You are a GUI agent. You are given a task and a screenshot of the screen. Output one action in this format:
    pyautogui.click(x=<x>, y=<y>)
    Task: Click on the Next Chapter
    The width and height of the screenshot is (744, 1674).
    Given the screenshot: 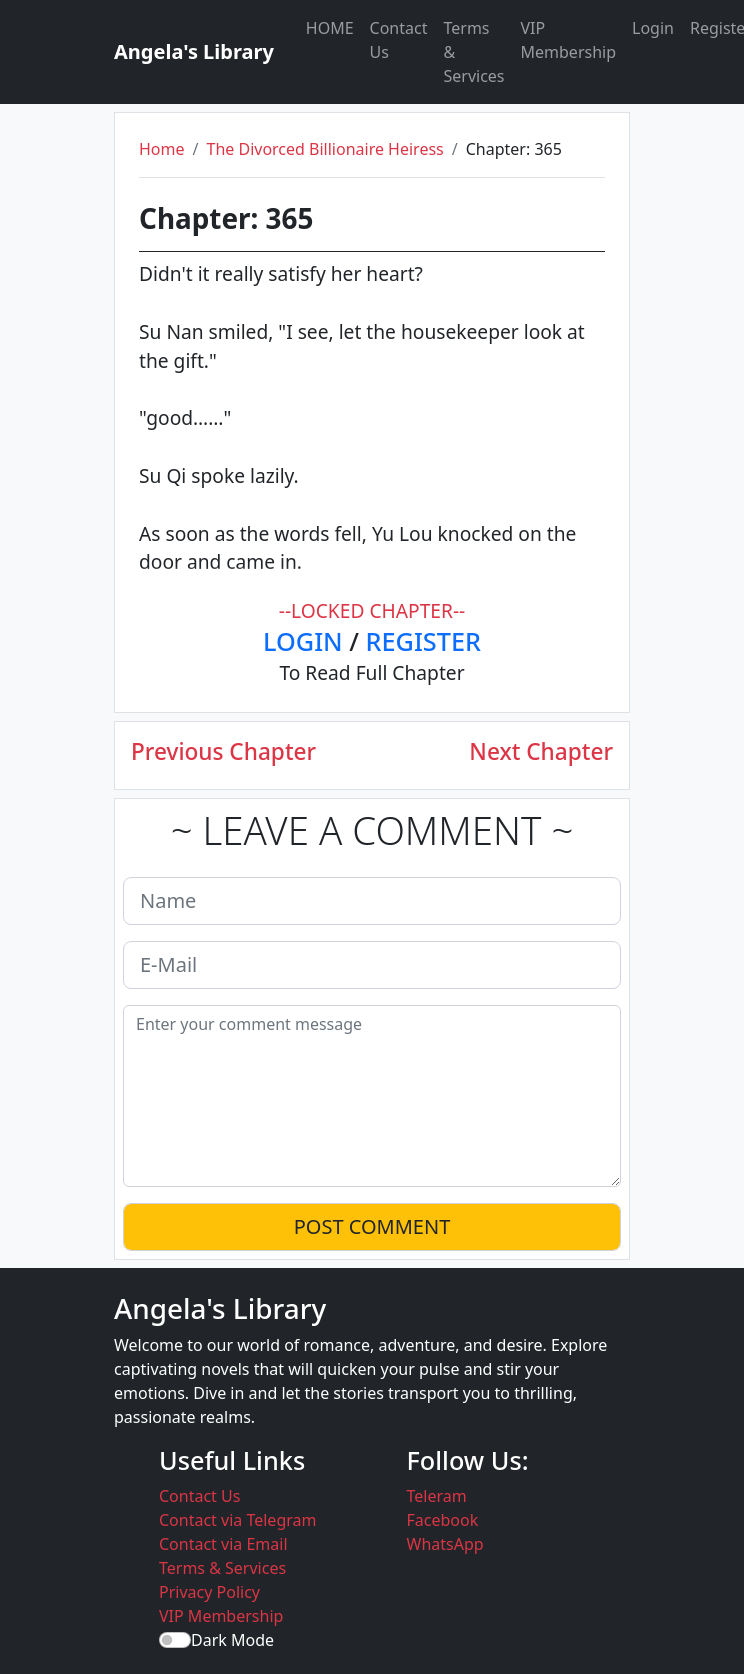 What is the action you would take?
    pyautogui.click(x=541, y=751)
    